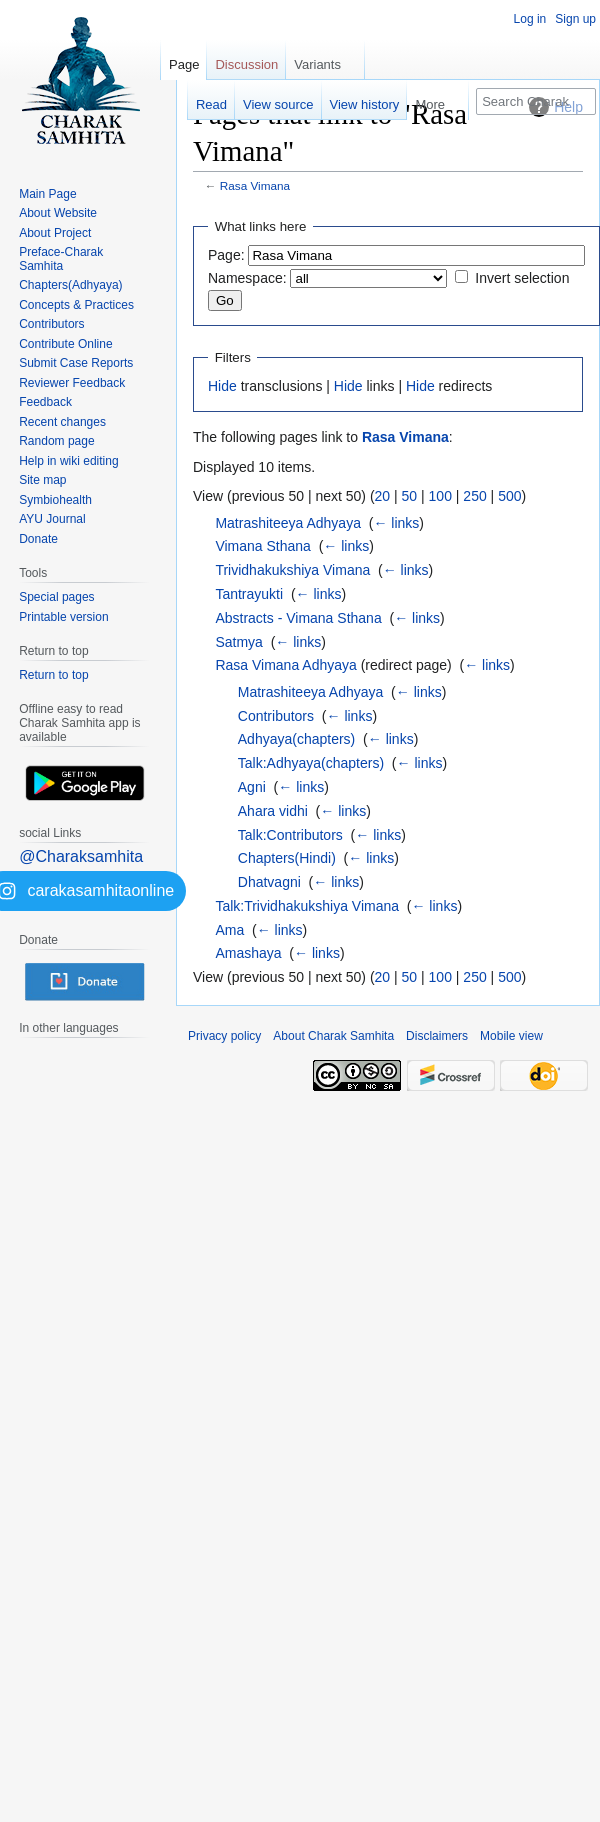 The width and height of the screenshot is (600, 1822). What do you see at coordinates (62, 422) in the screenshot?
I see `Recent changes` at bounding box center [62, 422].